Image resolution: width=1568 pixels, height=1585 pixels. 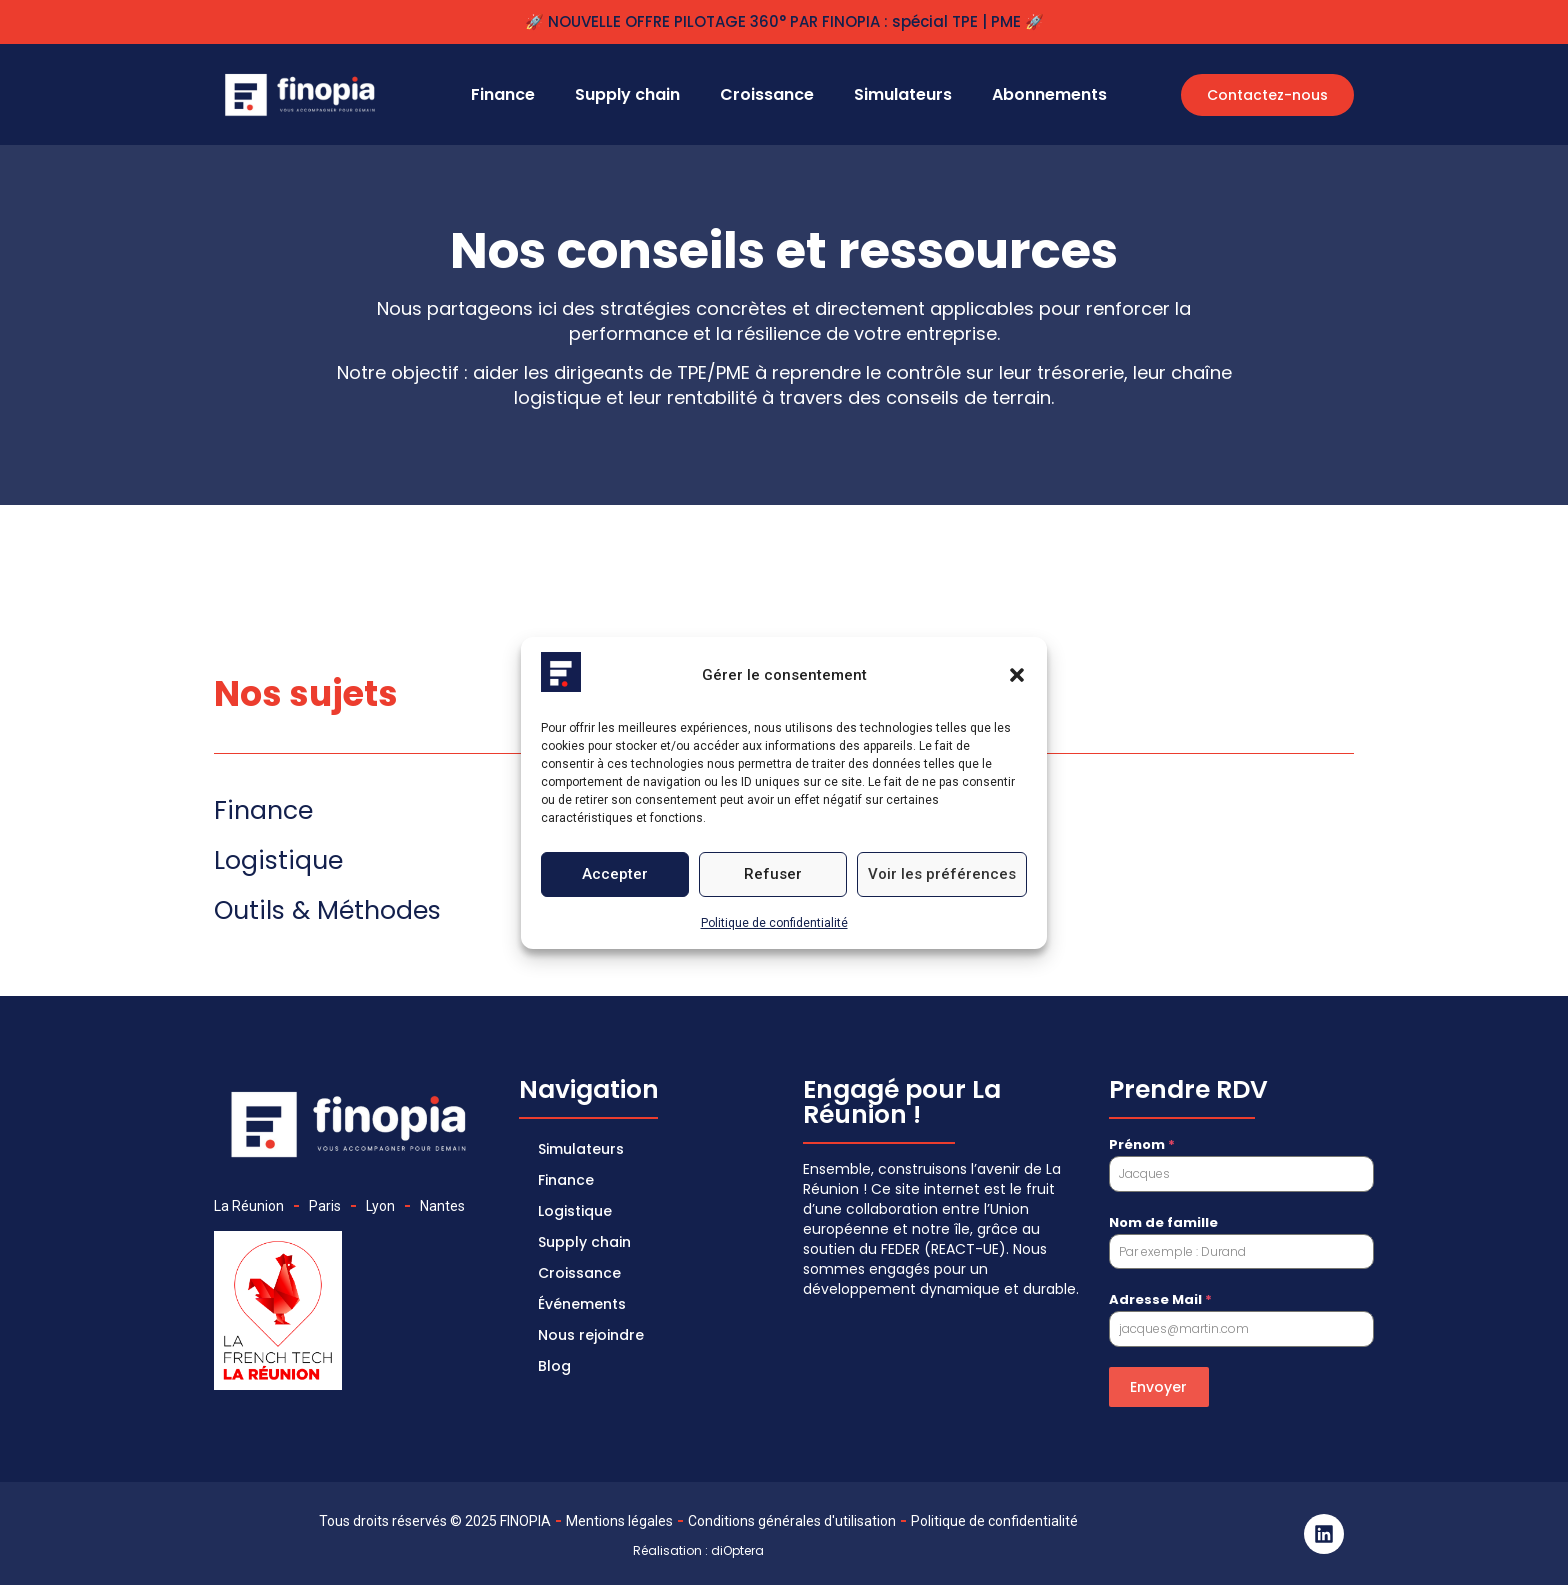 What do you see at coordinates (903, 94) in the screenshot?
I see `Simulateurs` at bounding box center [903, 94].